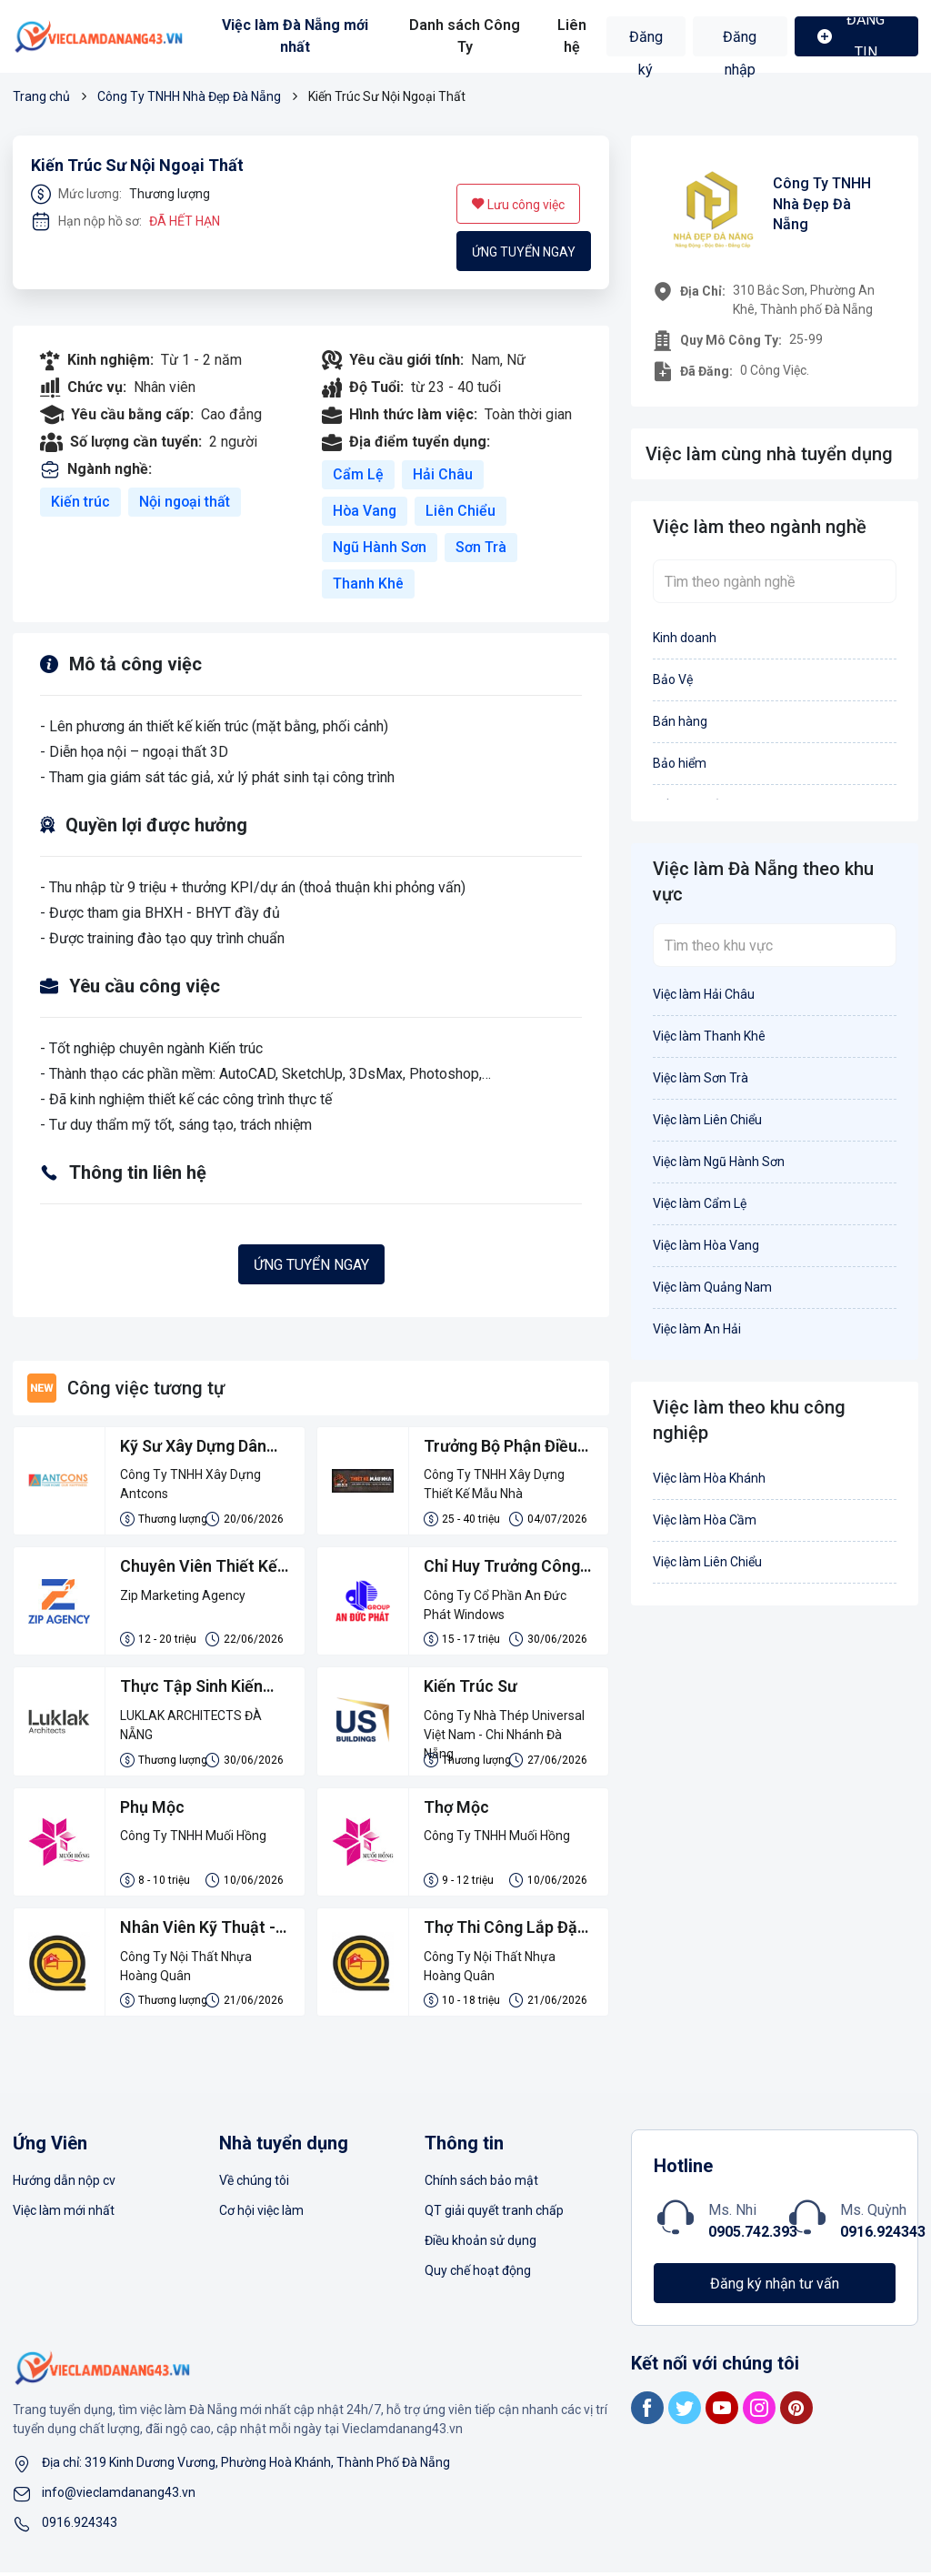 The width and height of the screenshot is (931, 2576). I want to click on Thanh Khê, so click(368, 583).